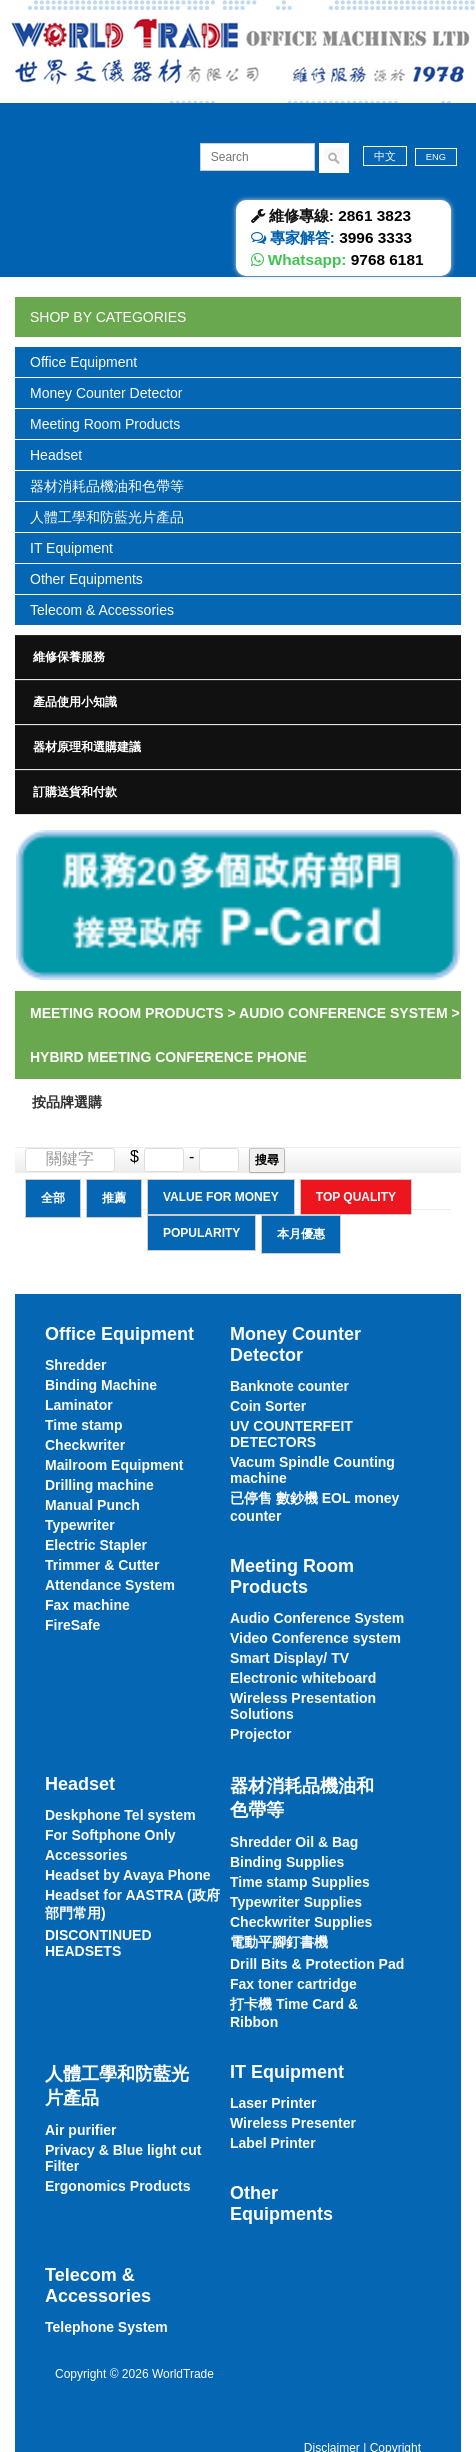  Describe the element at coordinates (201, 1233) in the screenshot. I see `Popularity` at that location.